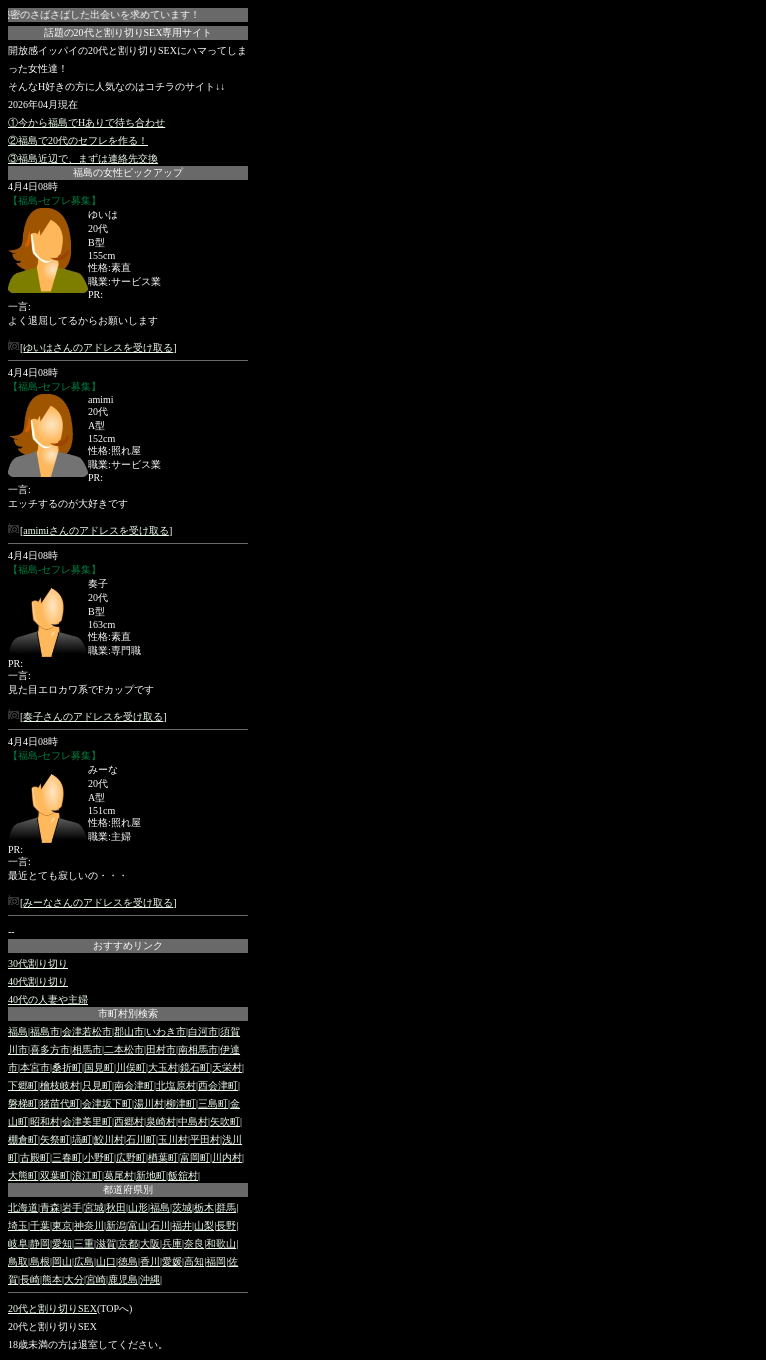 The width and height of the screenshot is (766, 1360). What do you see at coordinates (87, 1175) in the screenshot?
I see `浪江町` at bounding box center [87, 1175].